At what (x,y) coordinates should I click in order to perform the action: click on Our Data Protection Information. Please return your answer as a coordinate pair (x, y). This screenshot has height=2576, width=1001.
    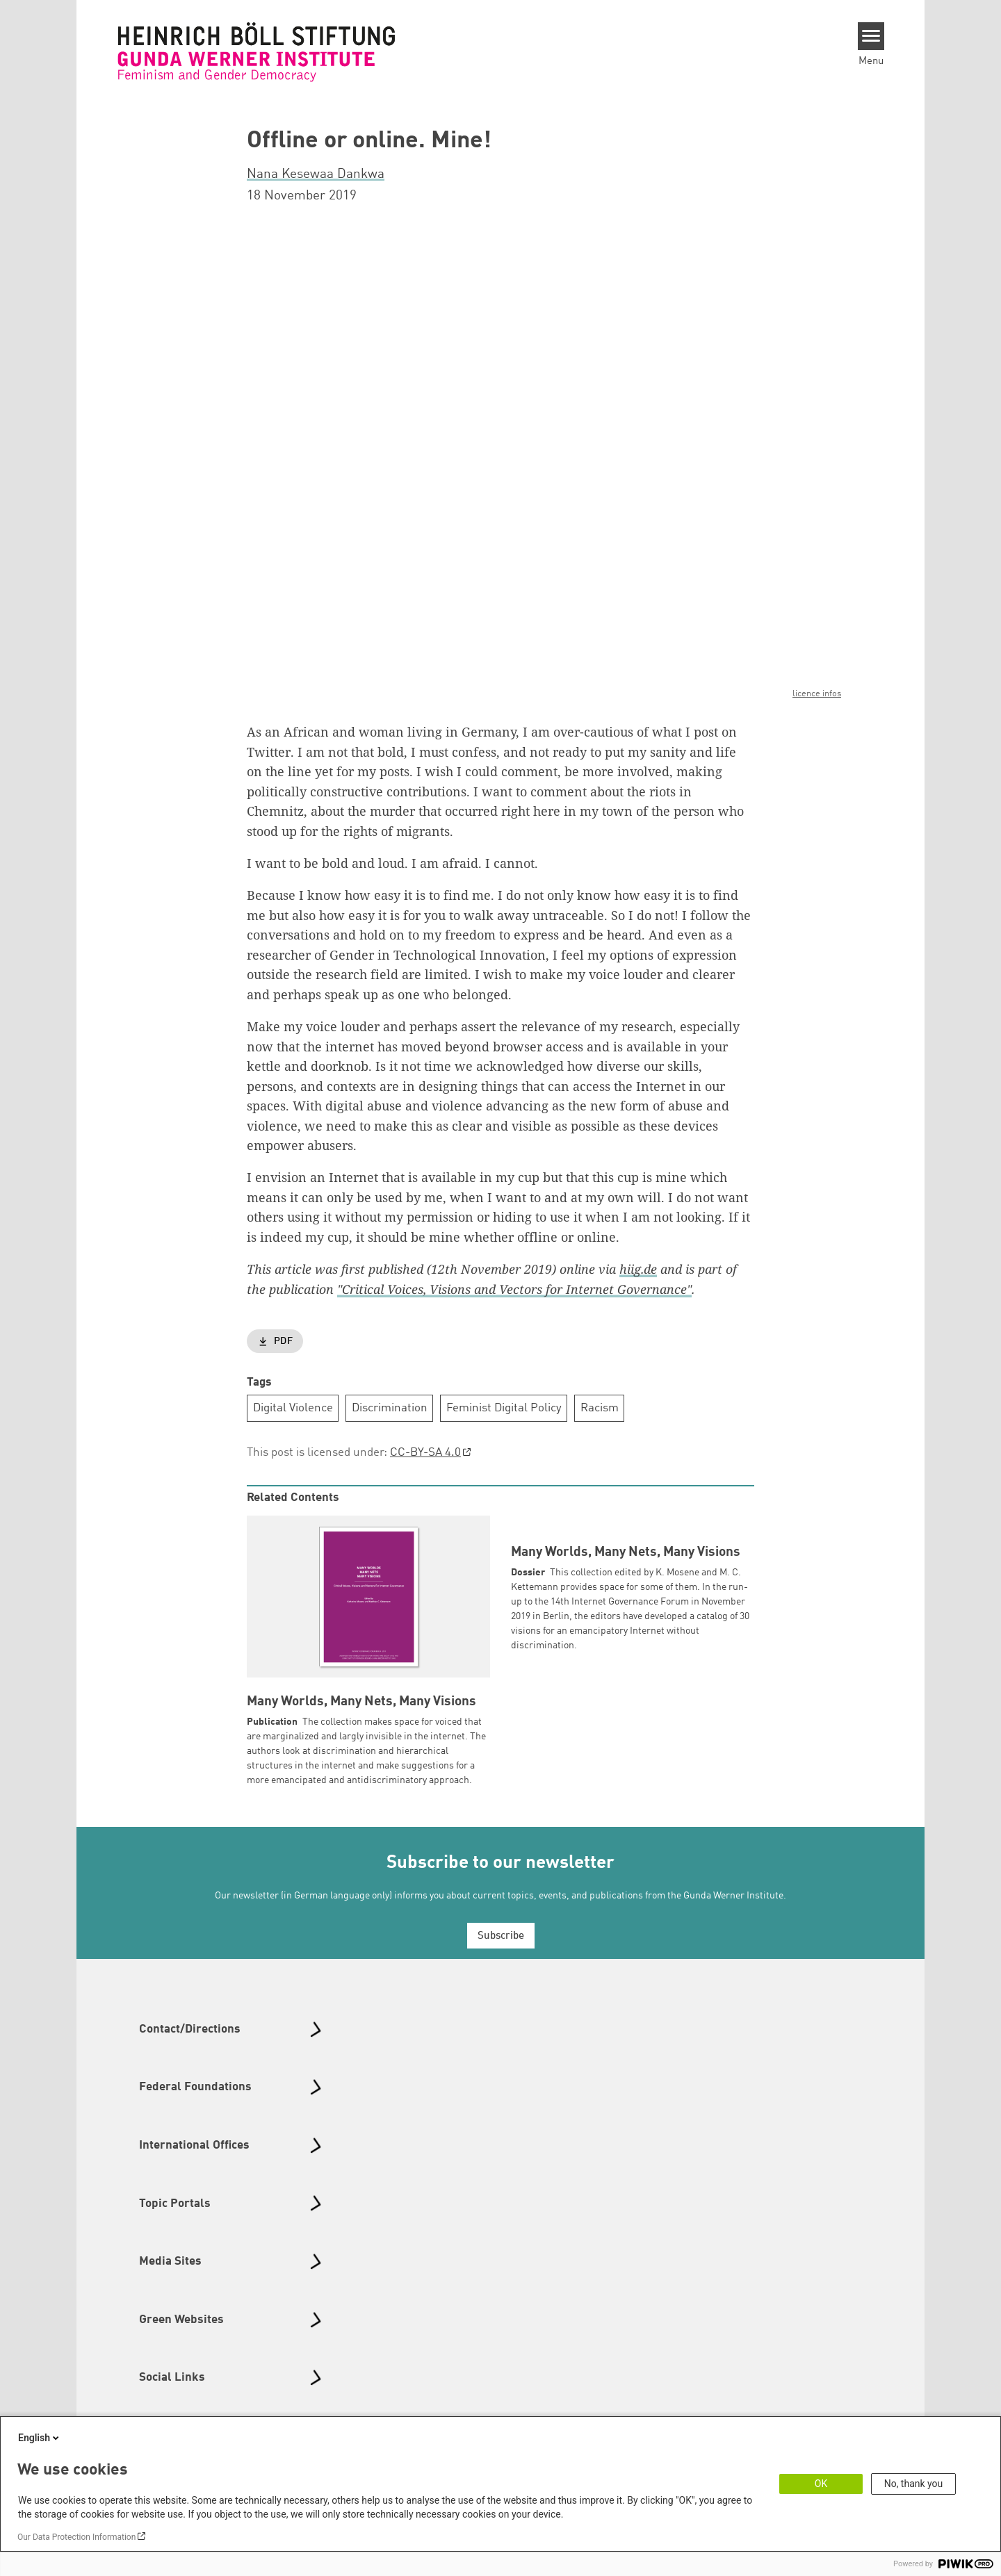
    Looking at the image, I should click on (76, 2537).